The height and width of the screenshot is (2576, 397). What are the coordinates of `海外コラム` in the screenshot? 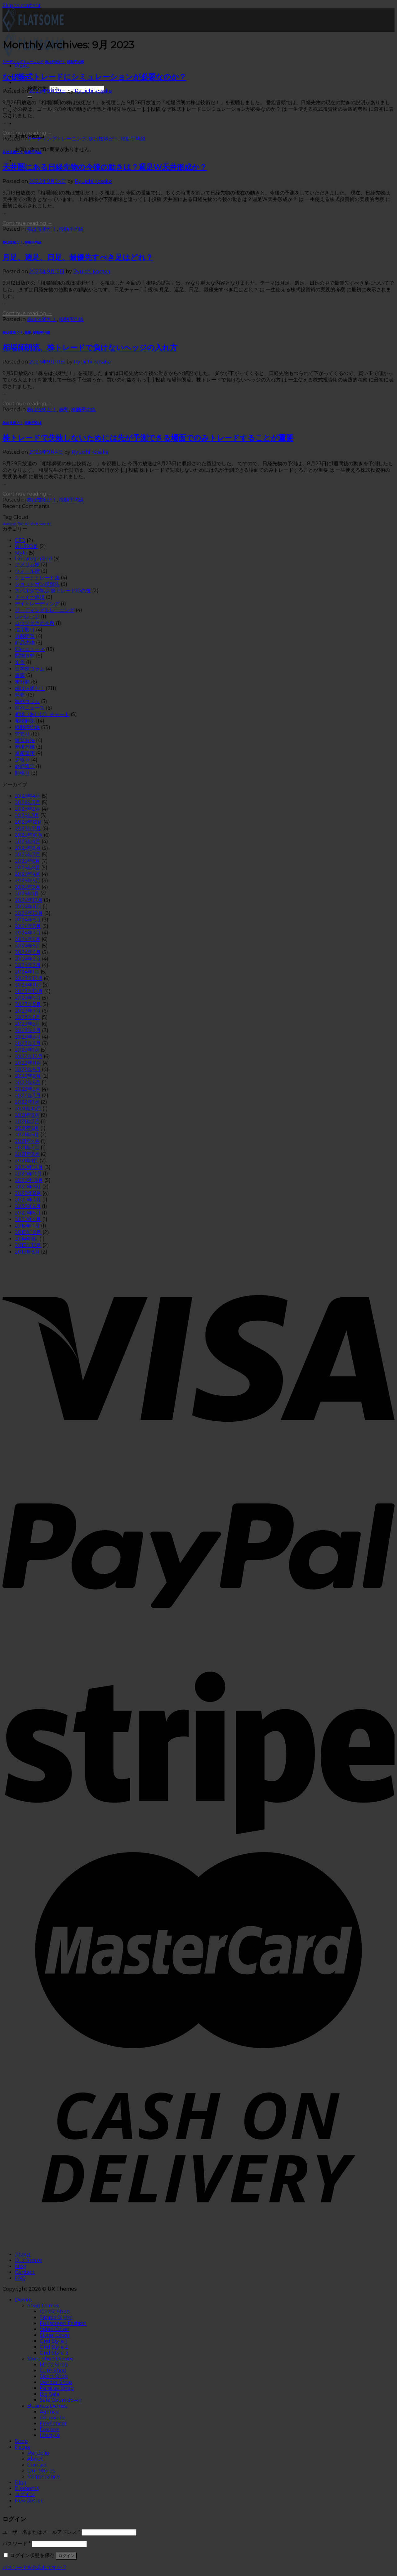 It's located at (27, 701).